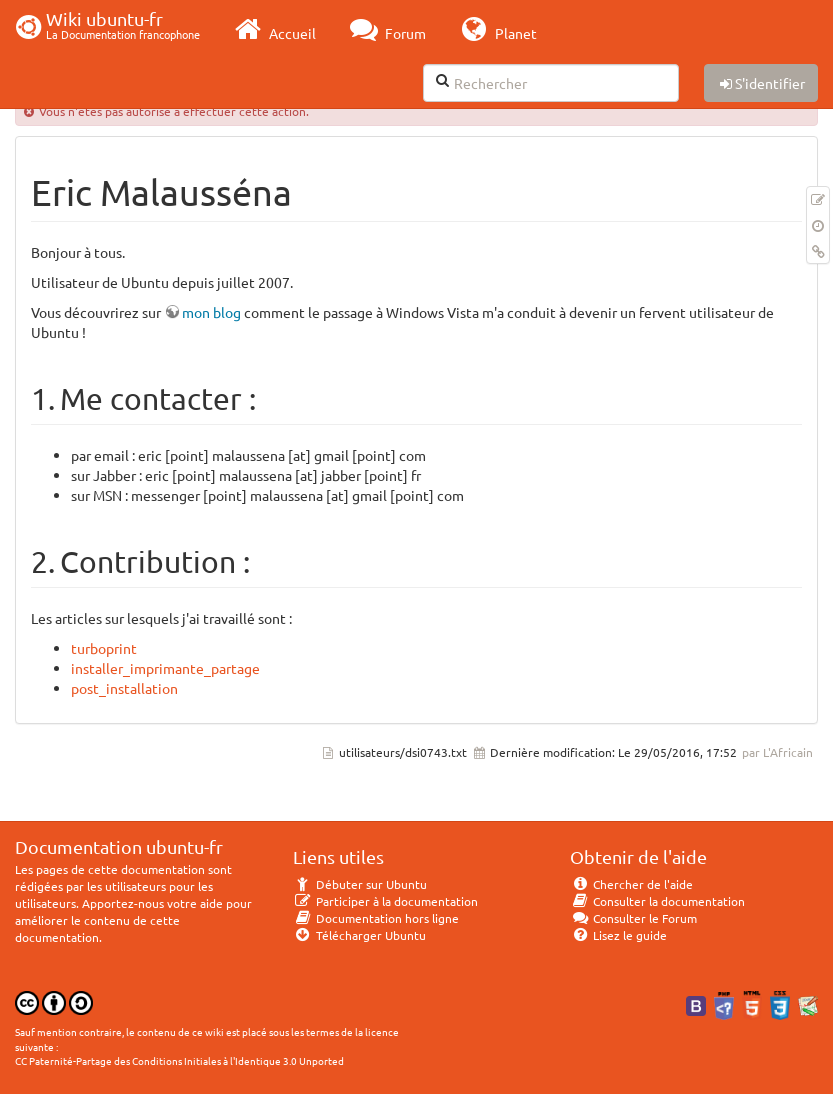 The image size is (833, 1094). What do you see at coordinates (211, 312) in the screenshot?
I see `mon blog` at bounding box center [211, 312].